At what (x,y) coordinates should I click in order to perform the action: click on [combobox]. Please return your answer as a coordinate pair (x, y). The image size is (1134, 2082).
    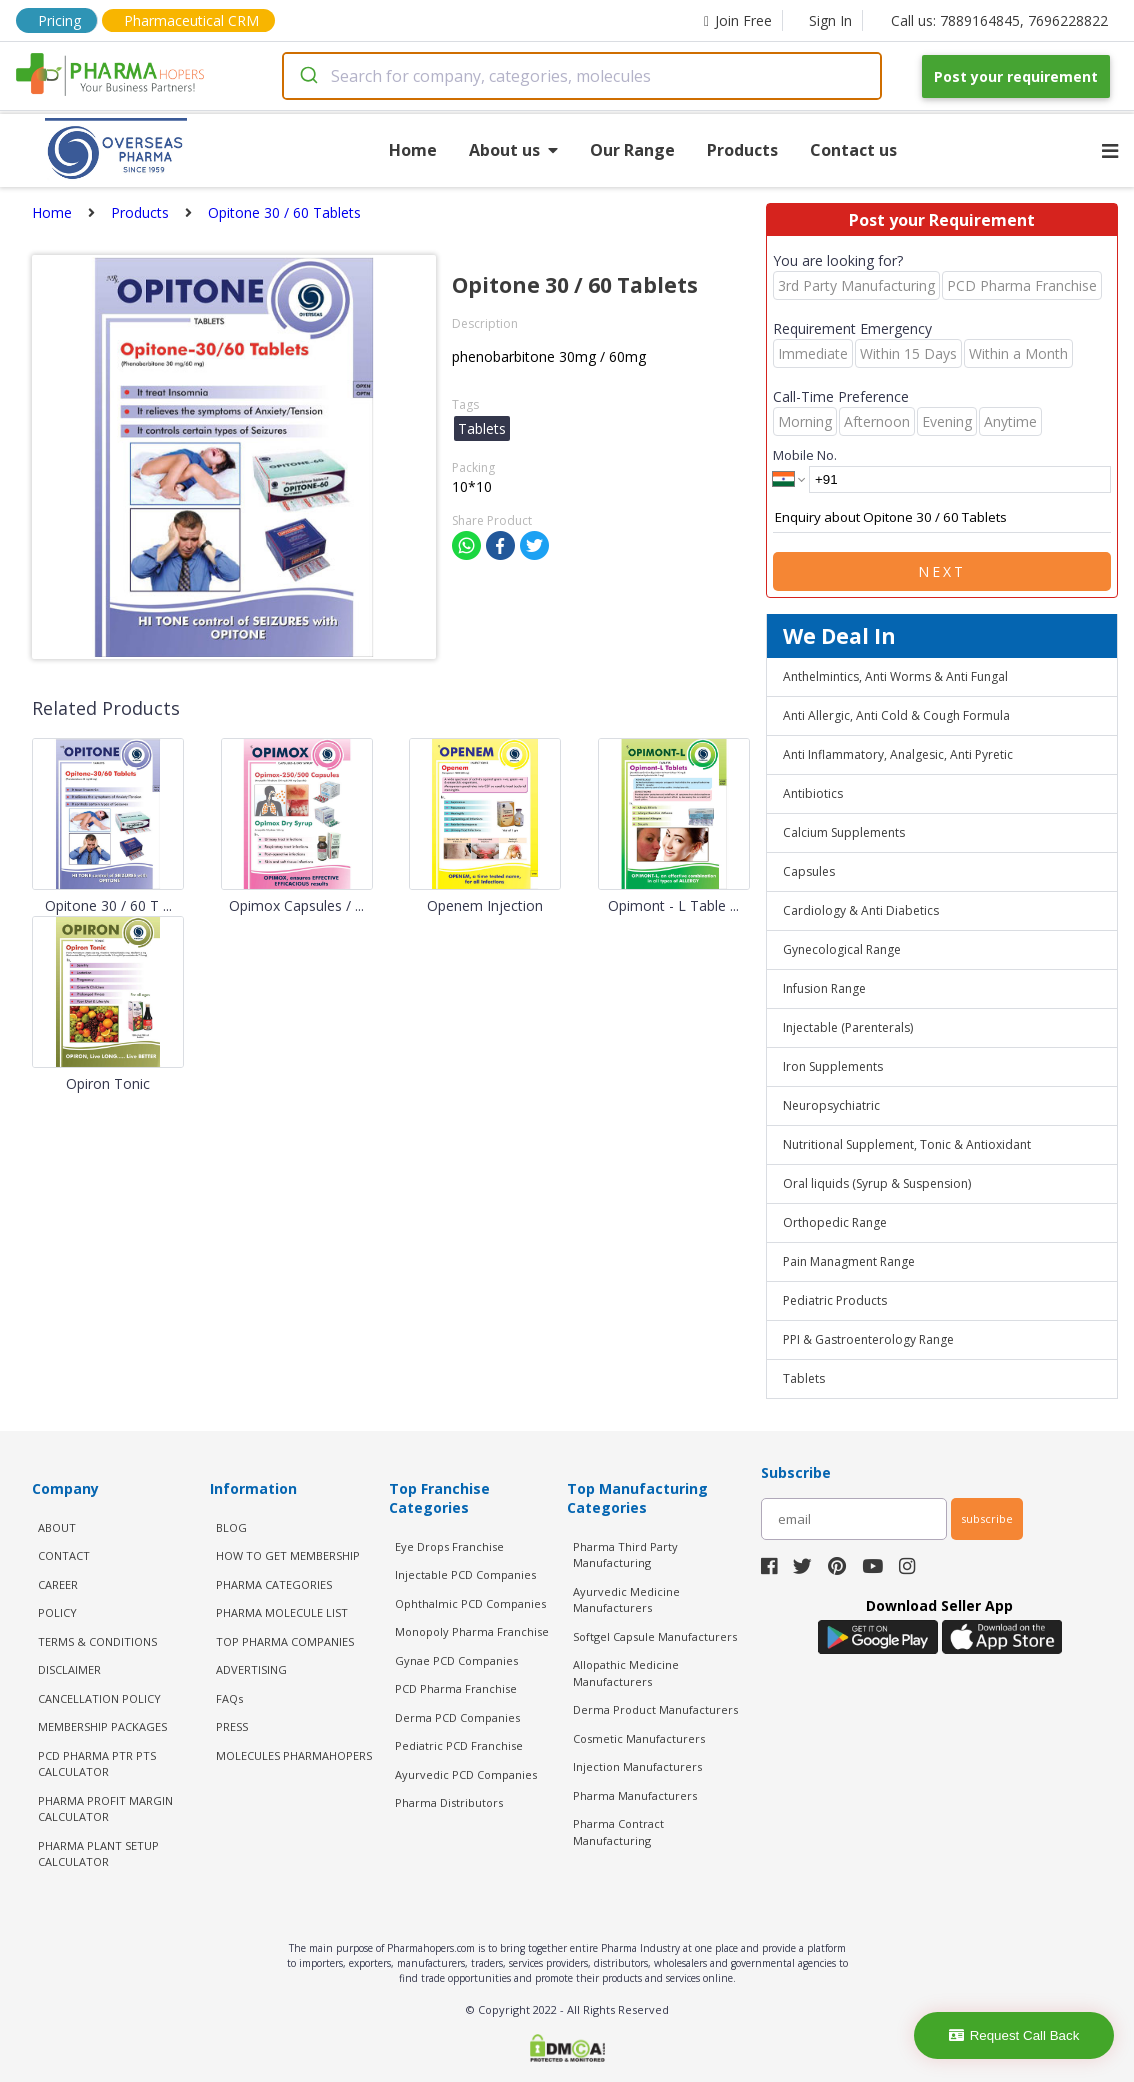
    Looking at the image, I should click on (582, 76).